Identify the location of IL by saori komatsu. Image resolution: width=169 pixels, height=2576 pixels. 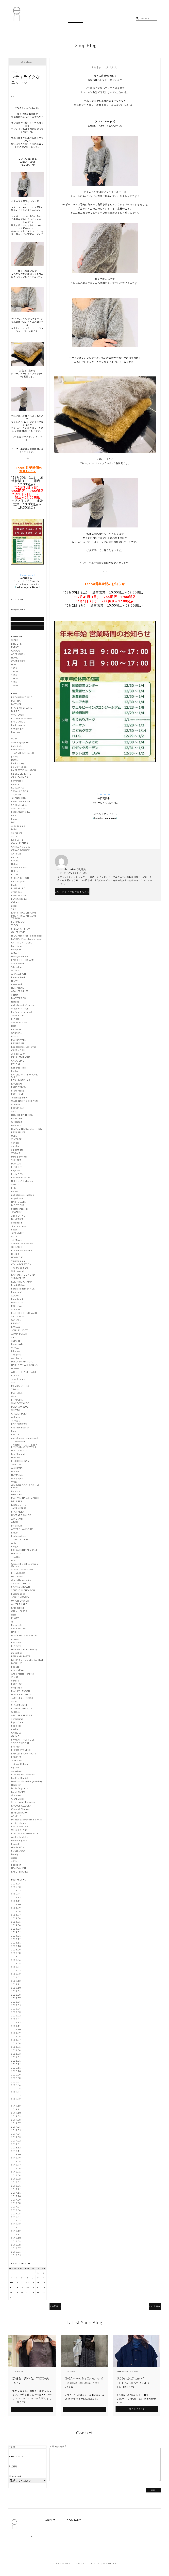
(23, 1803).